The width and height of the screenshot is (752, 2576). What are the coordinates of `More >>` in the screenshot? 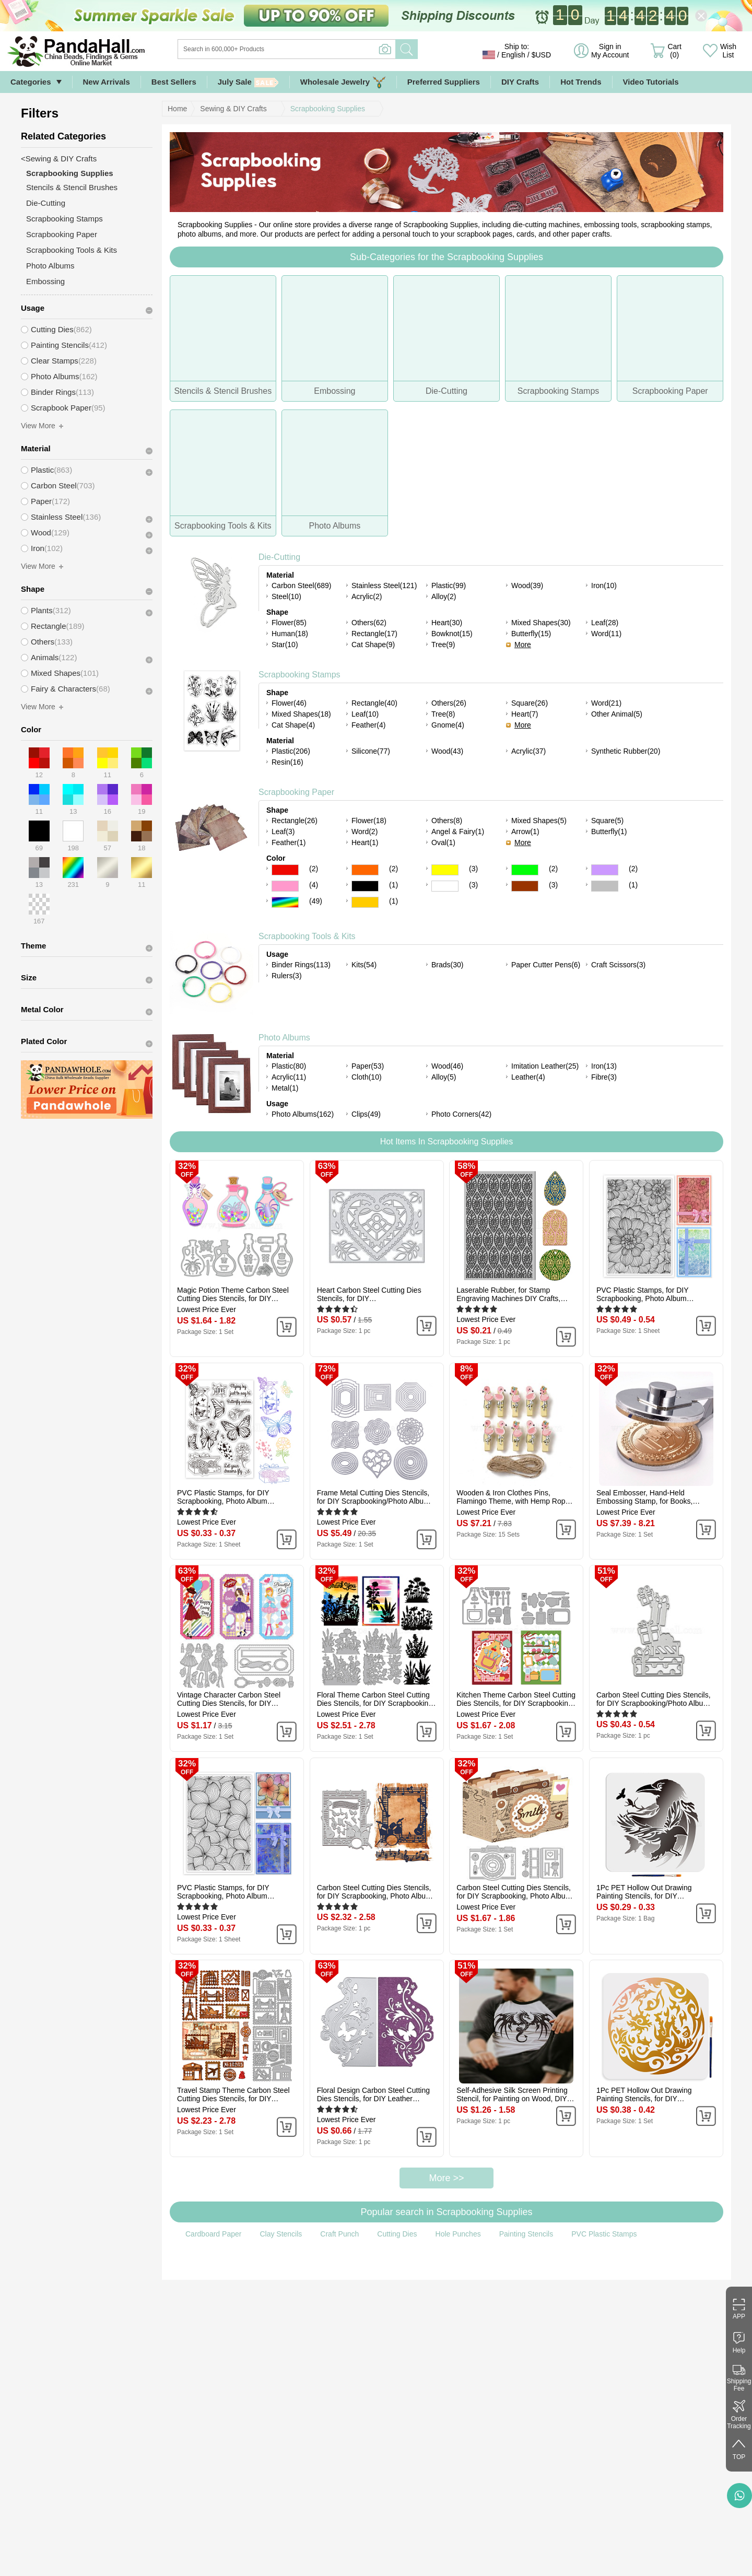 It's located at (446, 2178).